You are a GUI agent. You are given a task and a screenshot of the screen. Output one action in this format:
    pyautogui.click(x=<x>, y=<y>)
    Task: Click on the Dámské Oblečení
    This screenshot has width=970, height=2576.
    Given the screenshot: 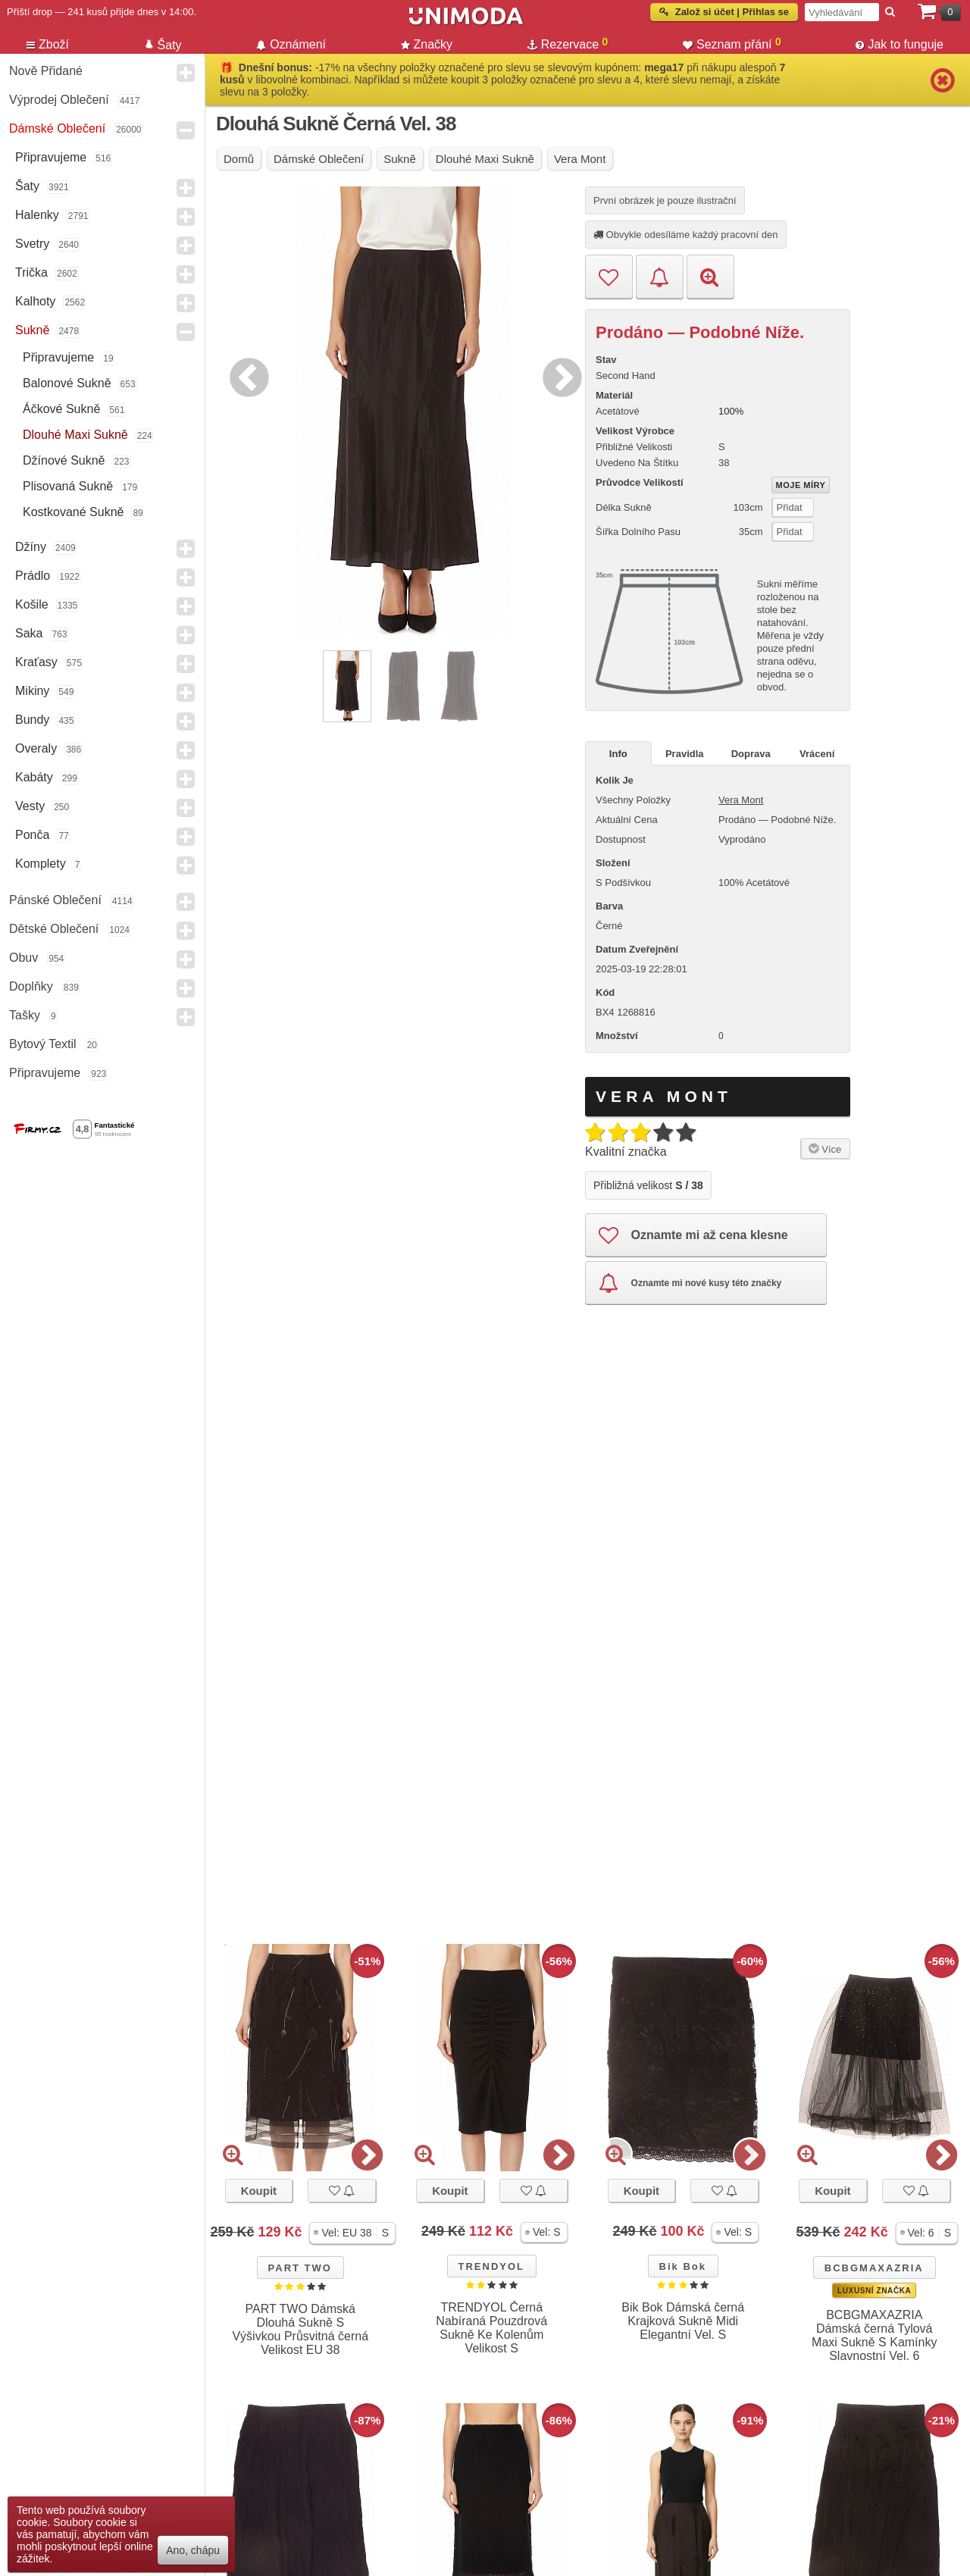 What is the action you would take?
    pyautogui.click(x=57, y=128)
    